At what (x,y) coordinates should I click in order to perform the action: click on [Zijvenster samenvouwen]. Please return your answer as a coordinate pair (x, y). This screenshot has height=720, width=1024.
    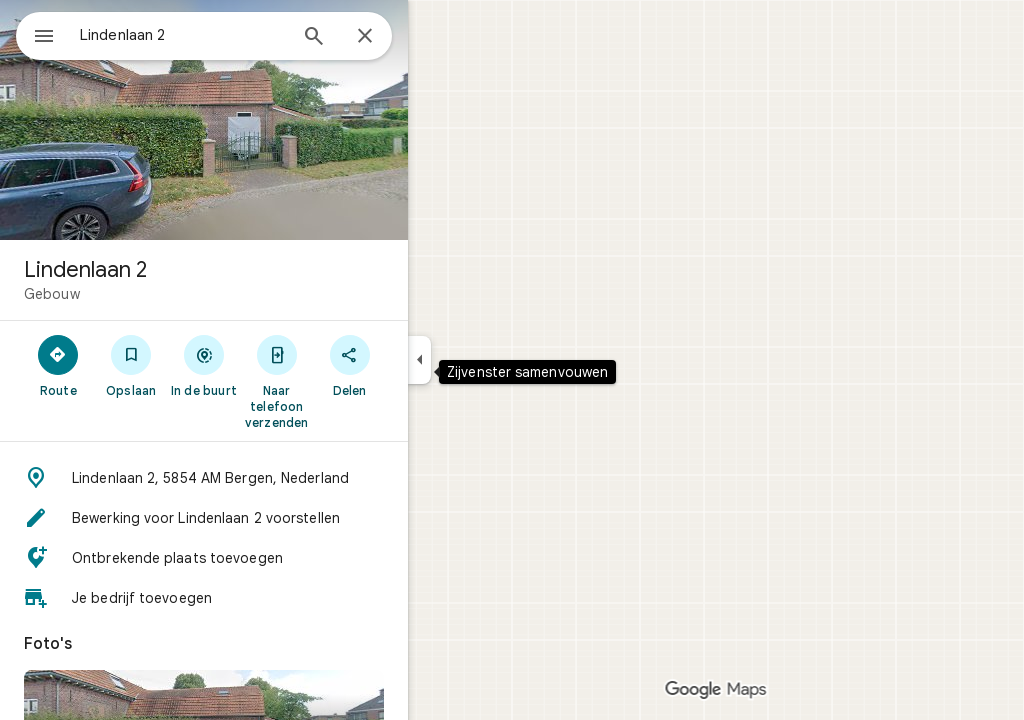
    Looking at the image, I should click on (491, 360).